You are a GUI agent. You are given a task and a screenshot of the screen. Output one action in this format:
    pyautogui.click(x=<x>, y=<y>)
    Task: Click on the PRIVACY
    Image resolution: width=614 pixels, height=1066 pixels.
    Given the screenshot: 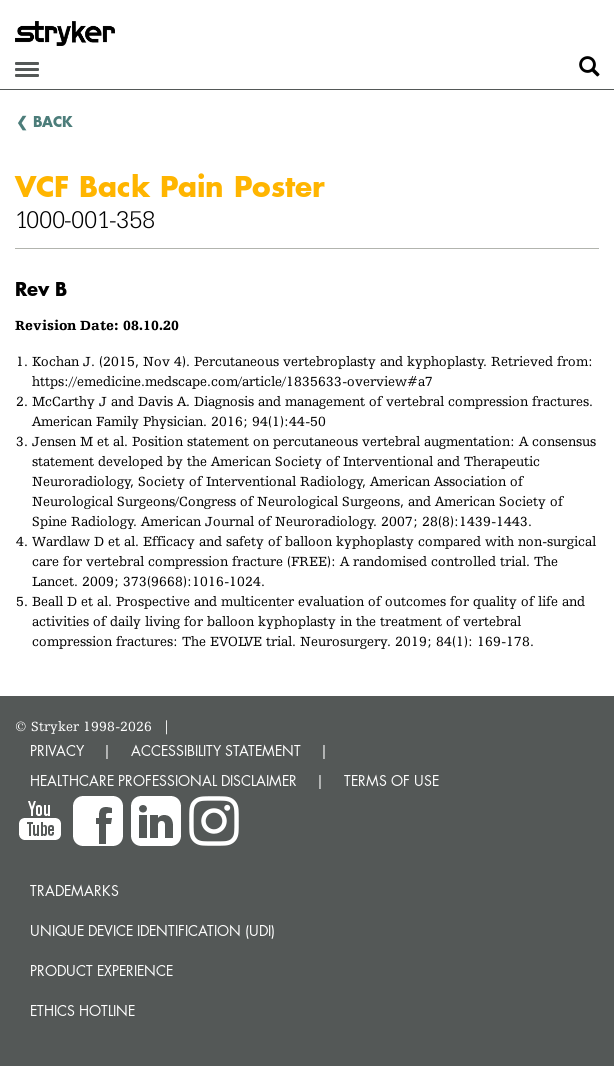 What is the action you would take?
    pyautogui.click(x=57, y=750)
    